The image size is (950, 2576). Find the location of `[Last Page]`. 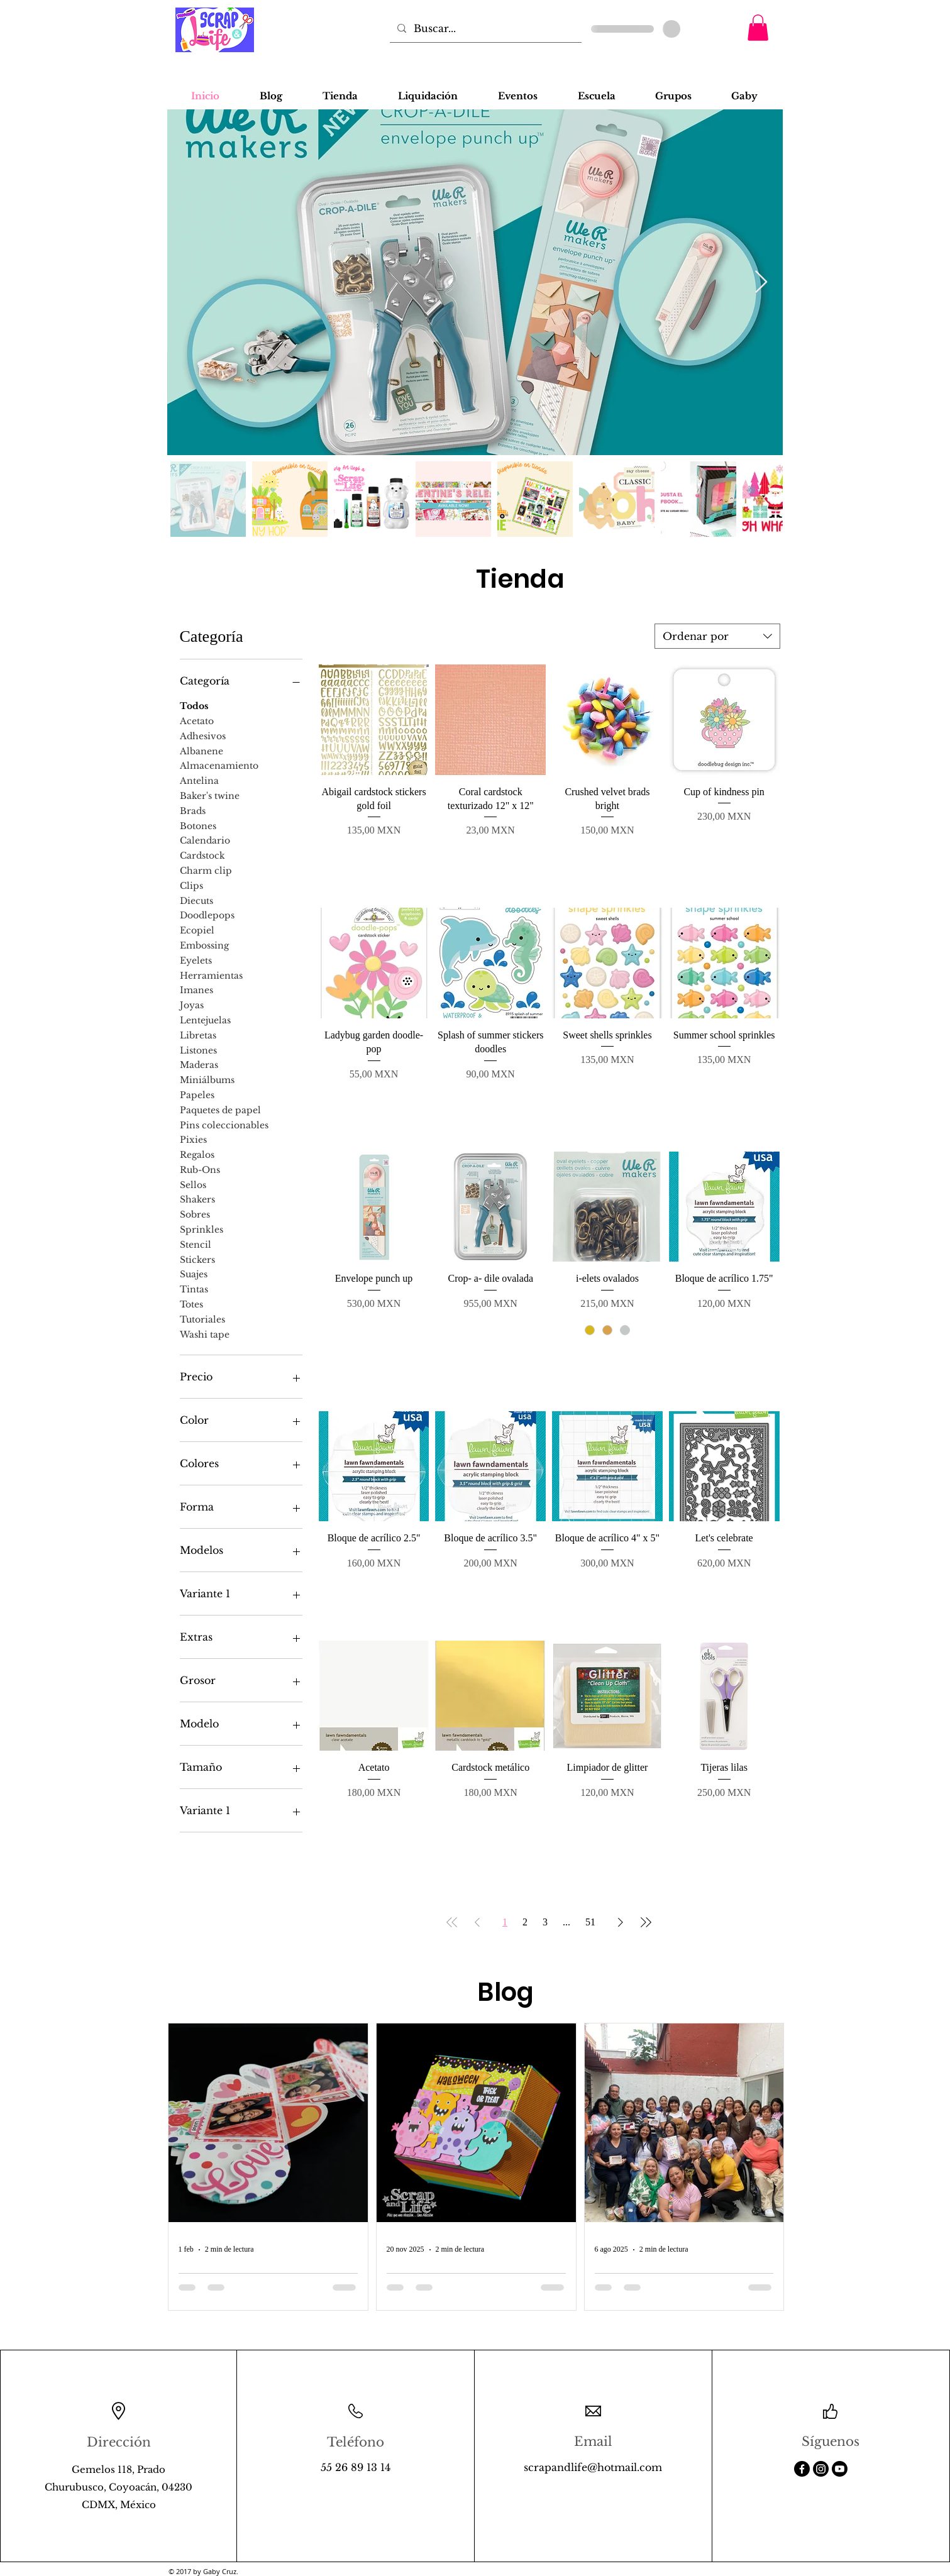

[Last Page] is located at coordinates (645, 1922).